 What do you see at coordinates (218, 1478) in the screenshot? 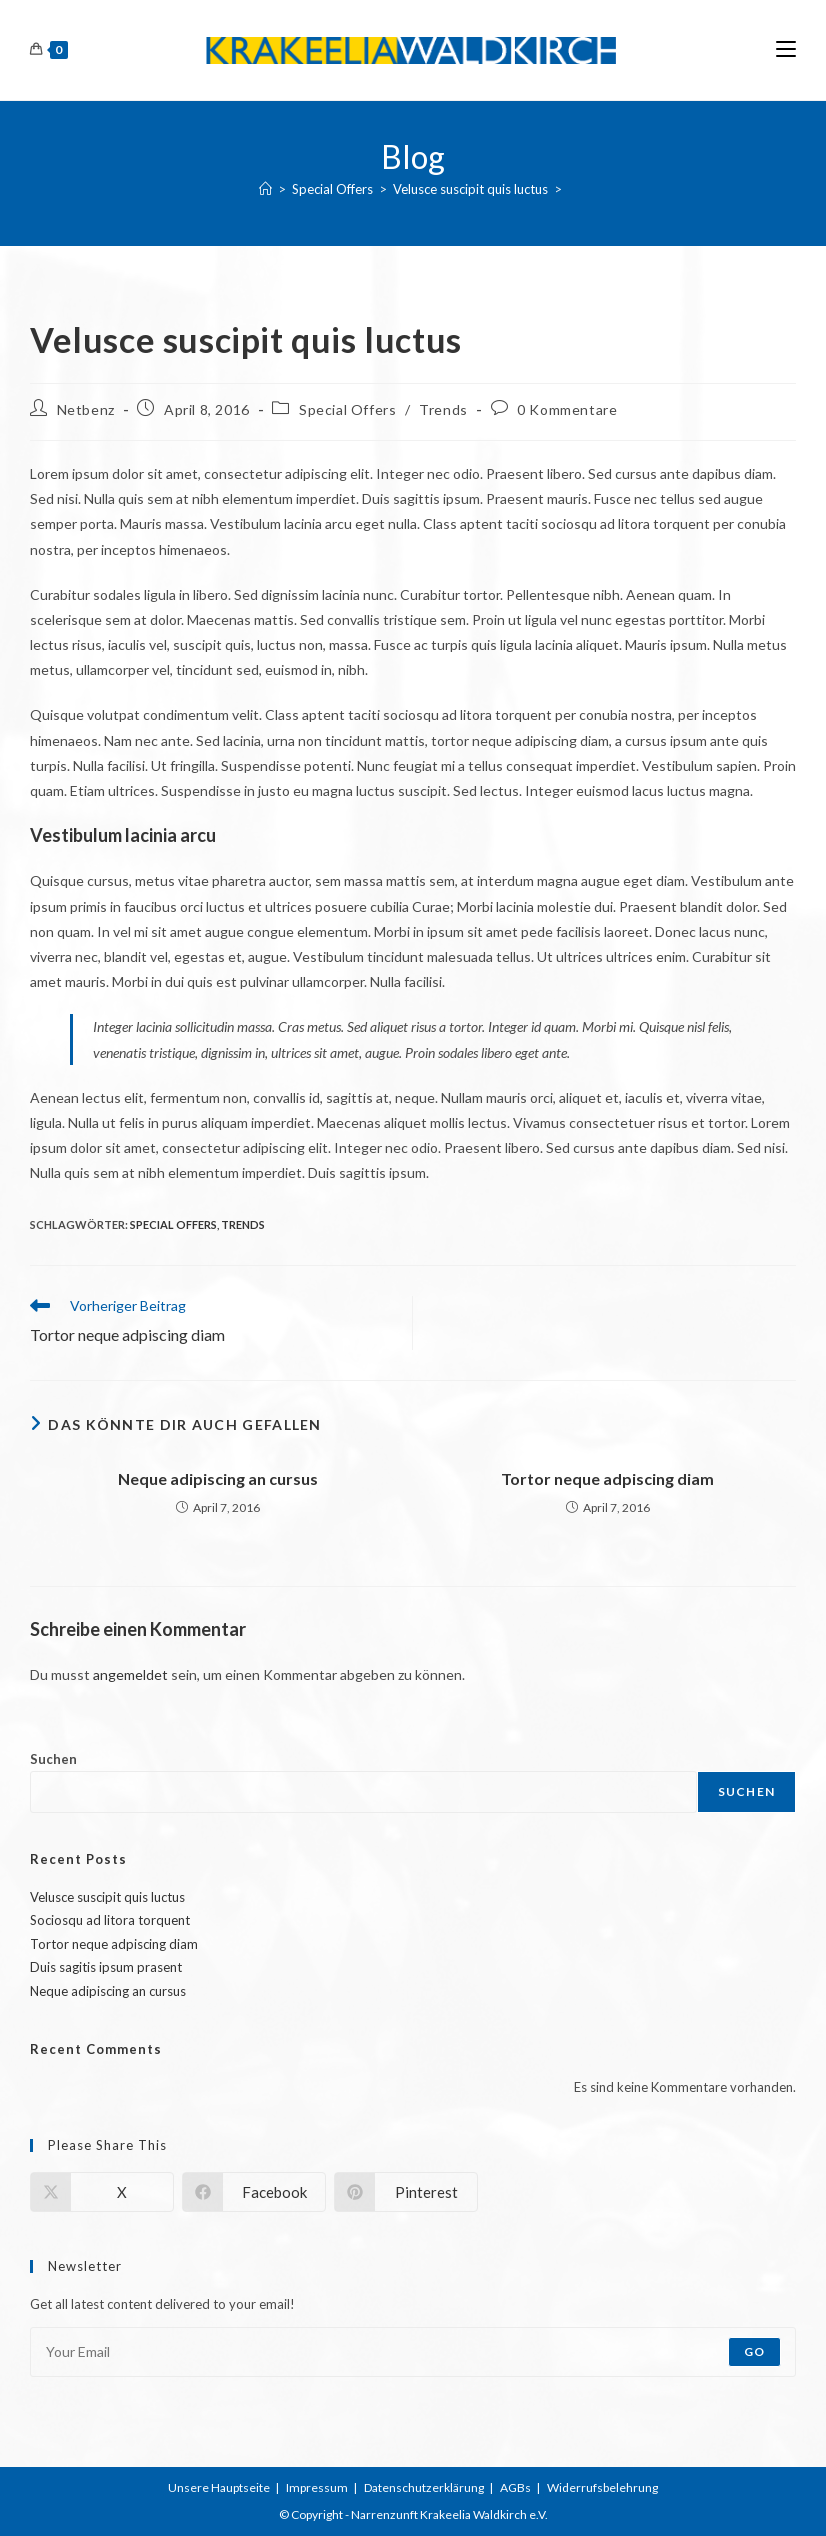
I see `Neque adipiscing an cursus` at bounding box center [218, 1478].